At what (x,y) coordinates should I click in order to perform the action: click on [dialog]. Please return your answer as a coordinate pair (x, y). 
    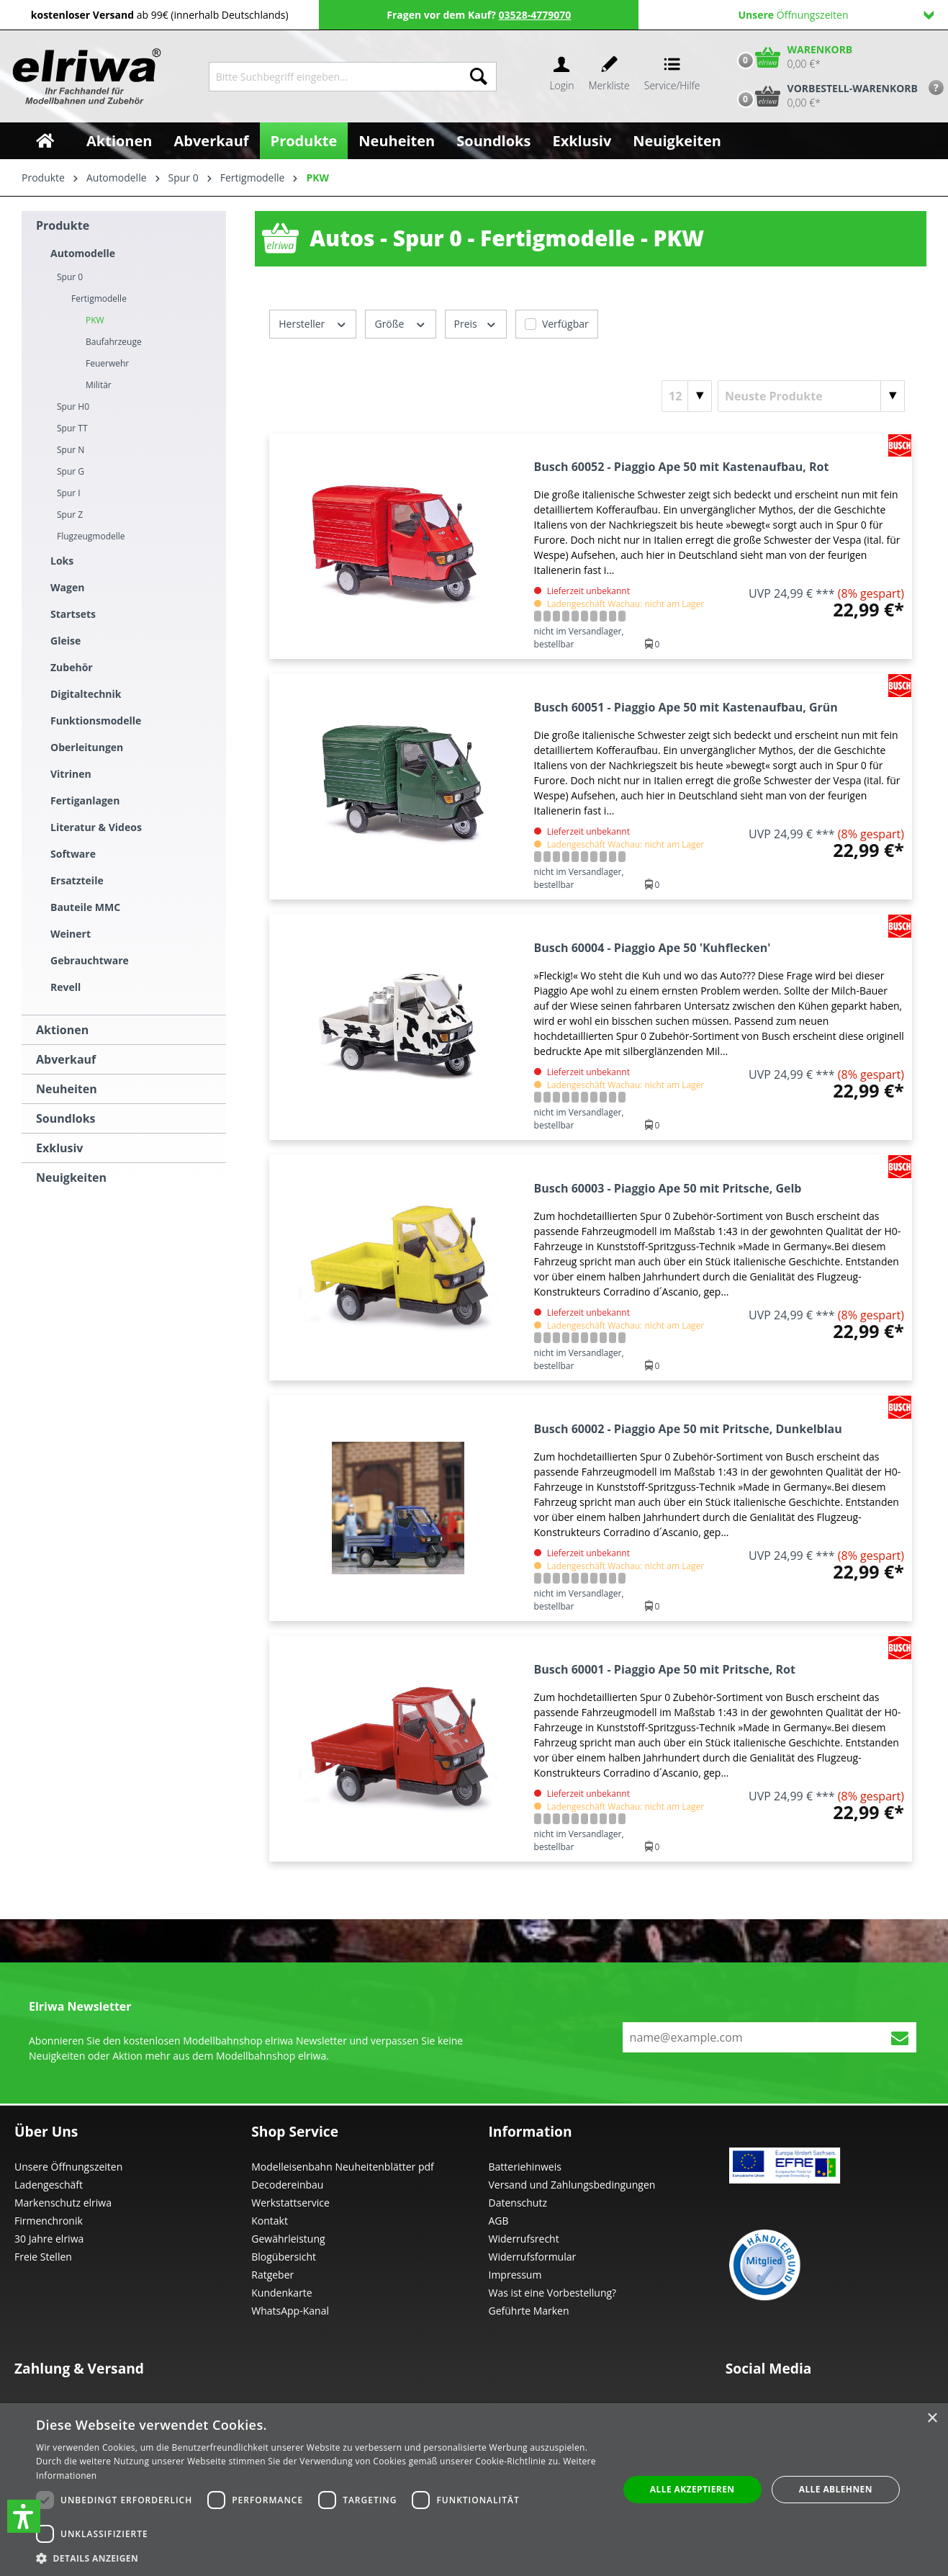
    Looking at the image, I should click on (474, 2489).